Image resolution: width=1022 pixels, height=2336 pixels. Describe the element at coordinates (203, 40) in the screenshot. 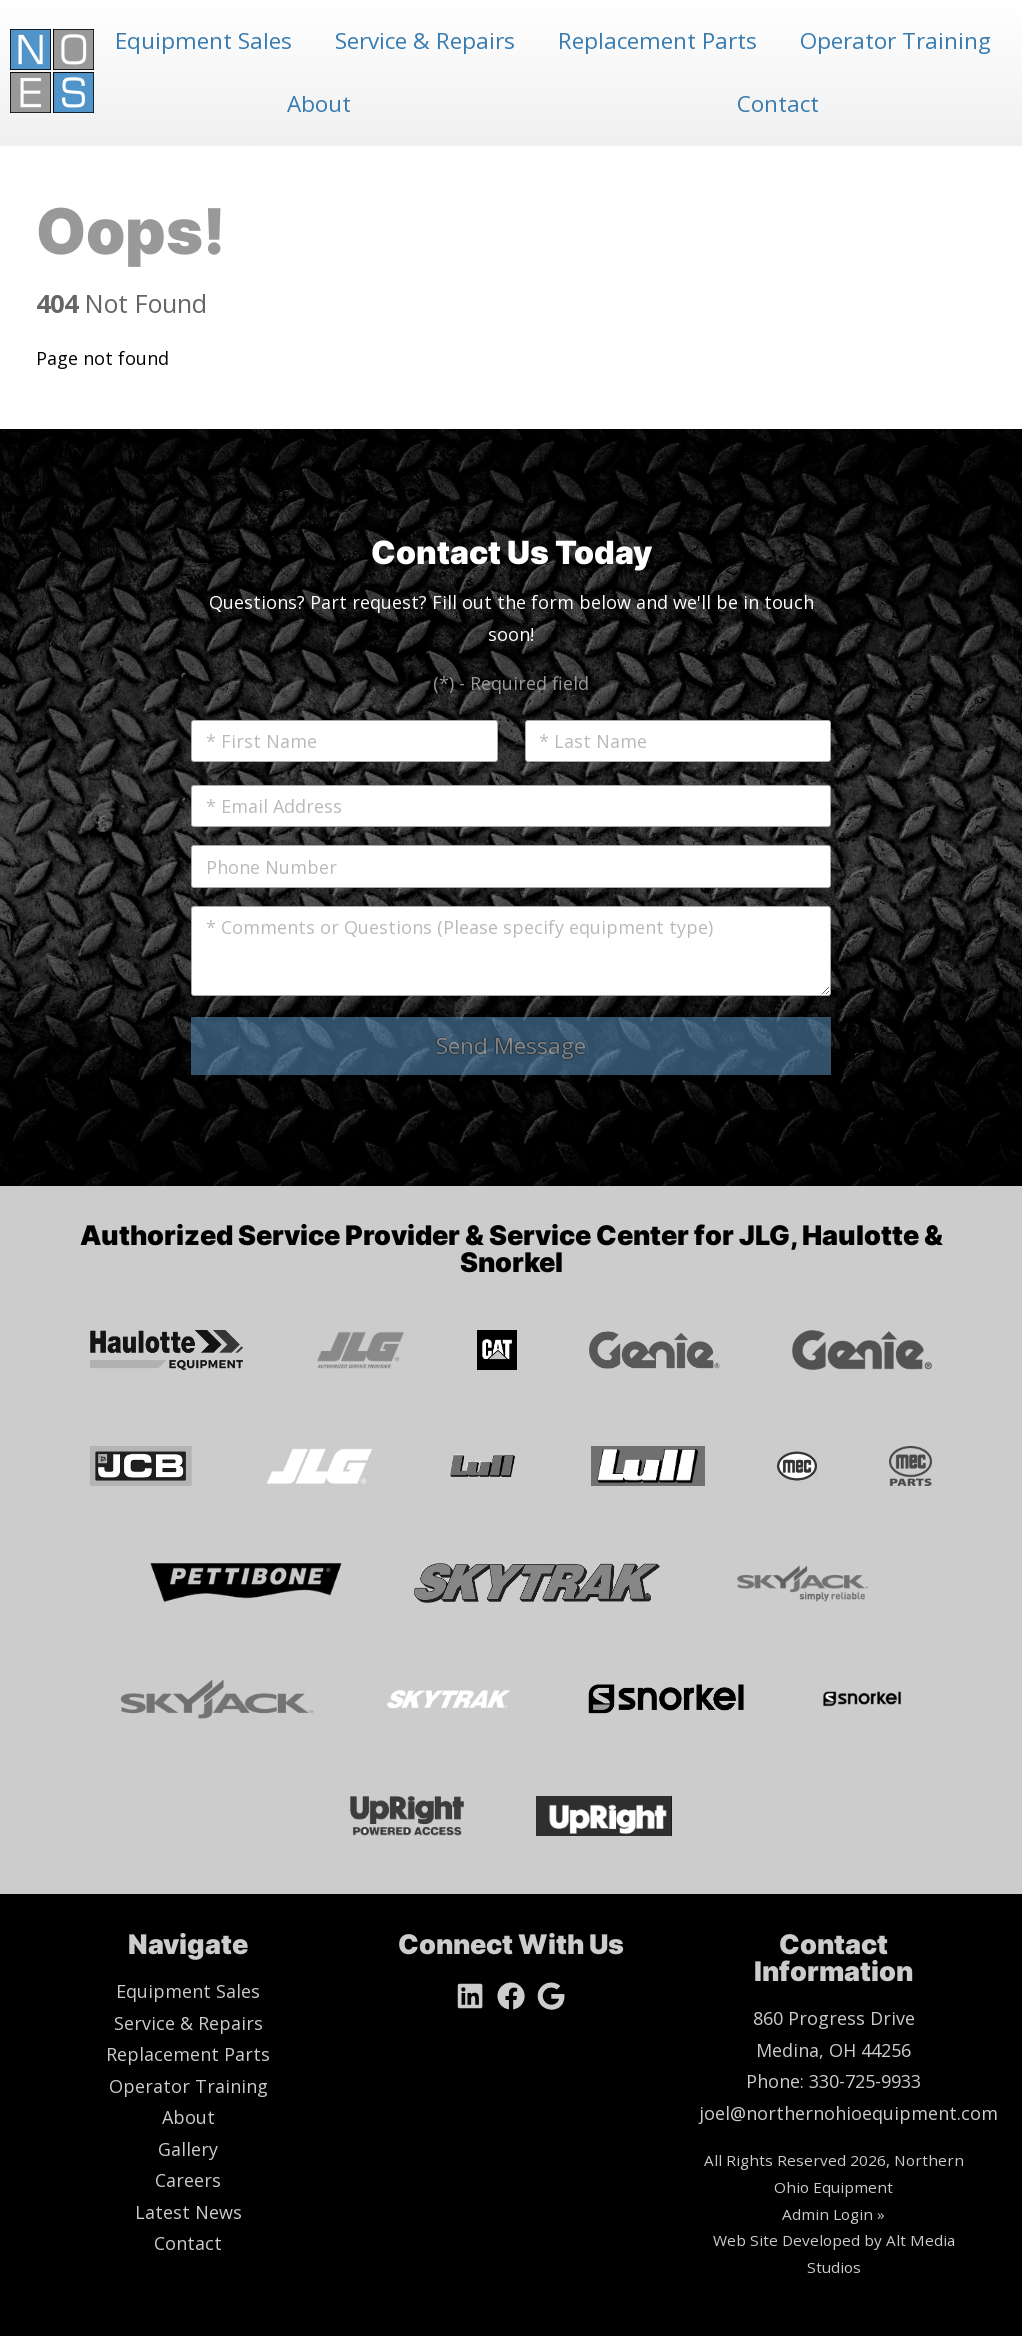

I see `Equipment Sales` at that location.